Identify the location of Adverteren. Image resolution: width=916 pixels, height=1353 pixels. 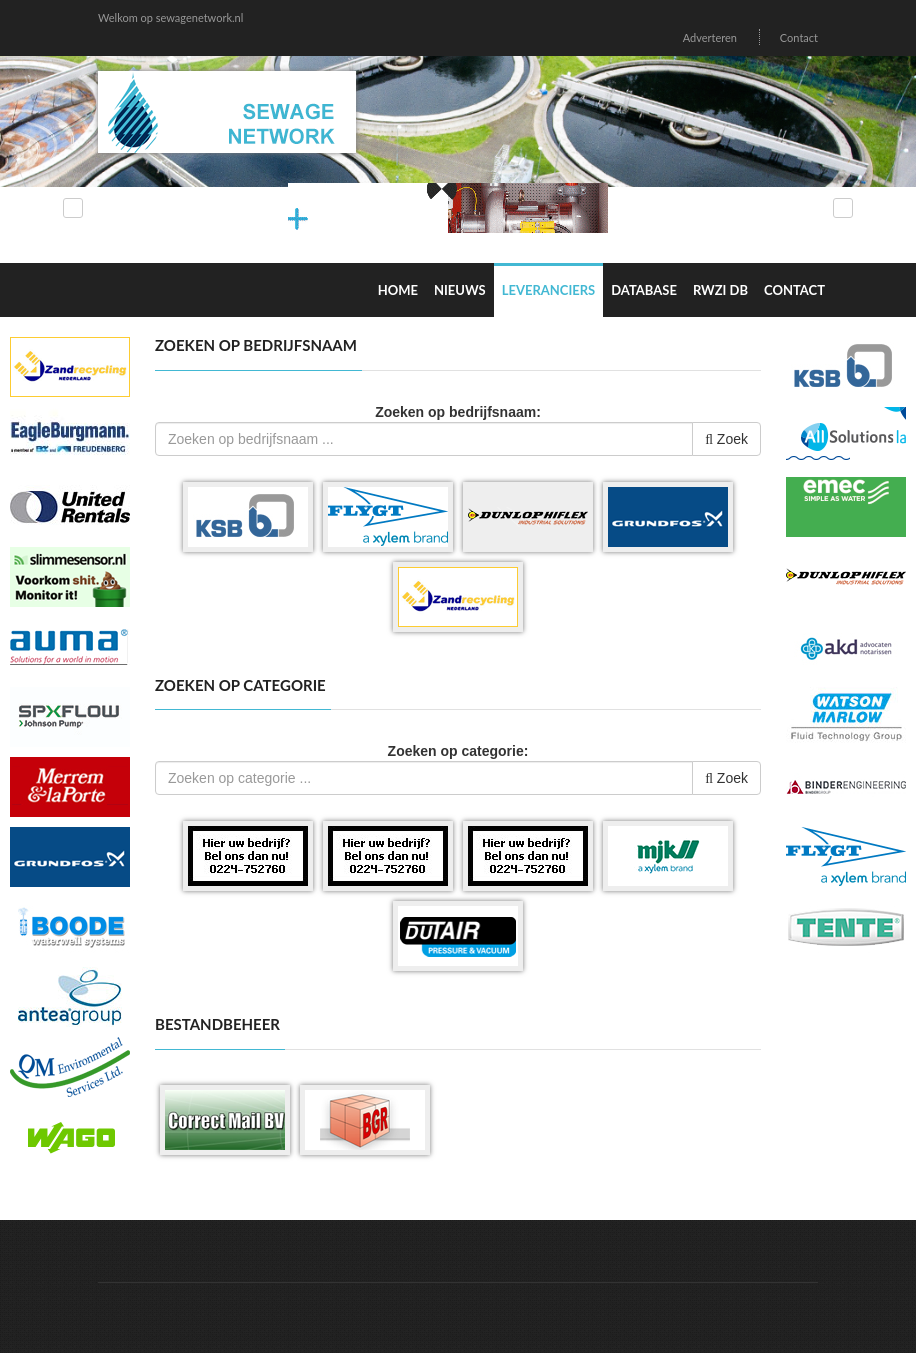
(710, 37).